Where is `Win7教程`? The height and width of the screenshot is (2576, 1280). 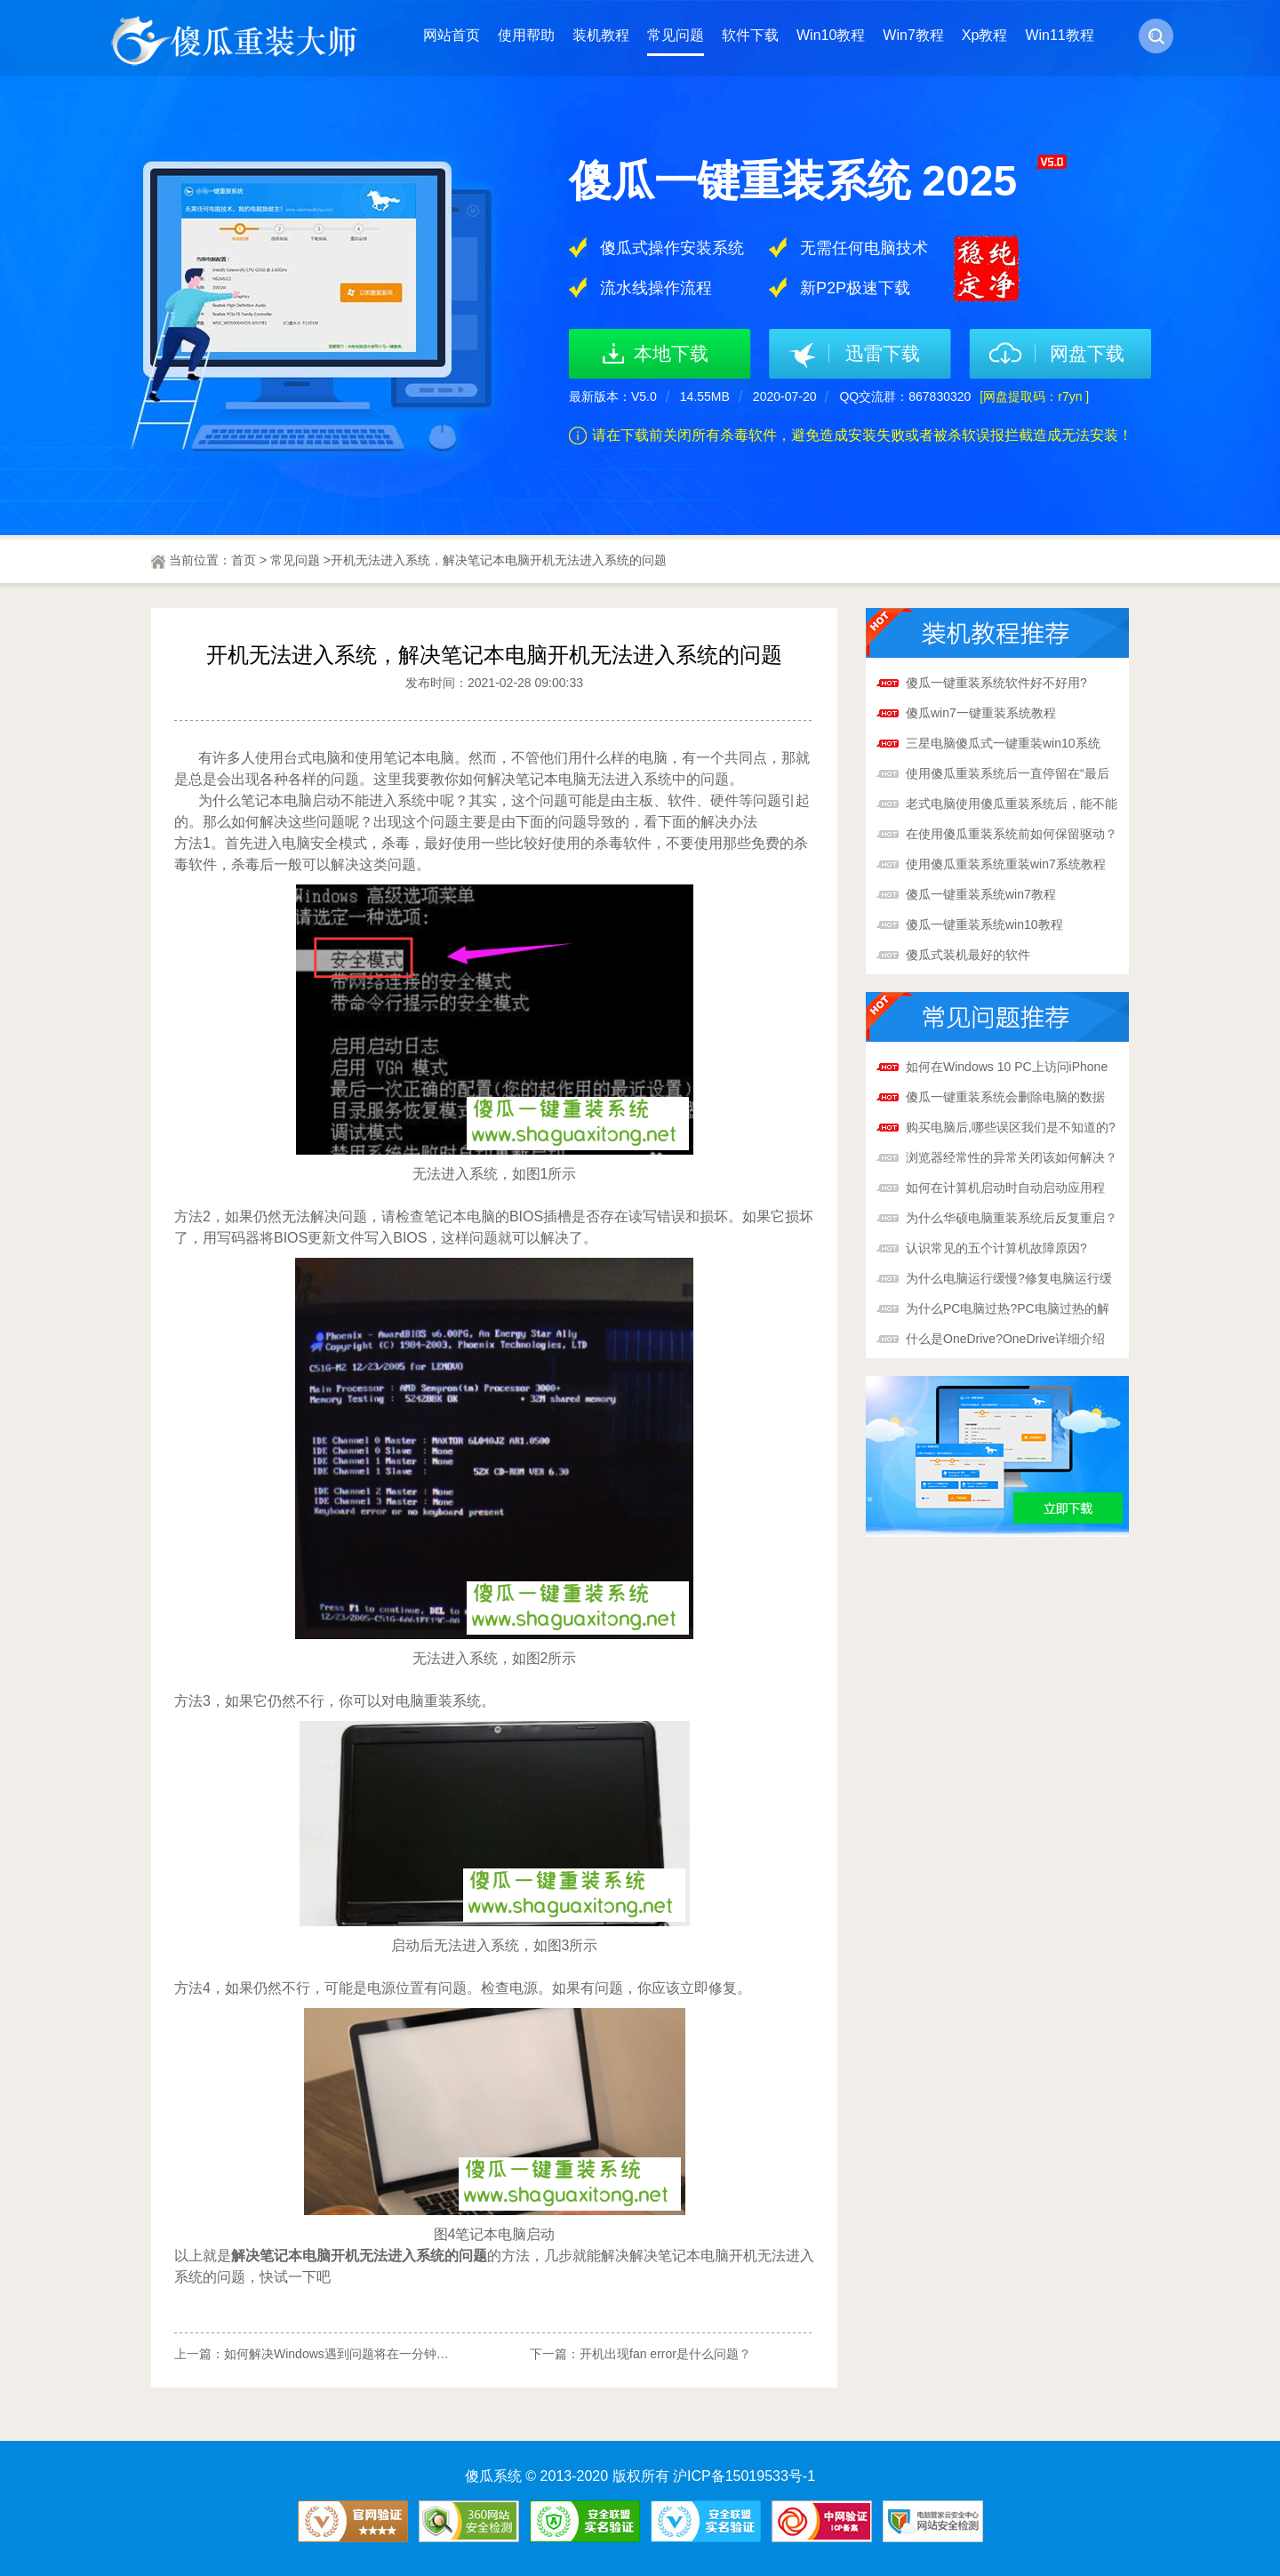 Win7教程 is located at coordinates (913, 35).